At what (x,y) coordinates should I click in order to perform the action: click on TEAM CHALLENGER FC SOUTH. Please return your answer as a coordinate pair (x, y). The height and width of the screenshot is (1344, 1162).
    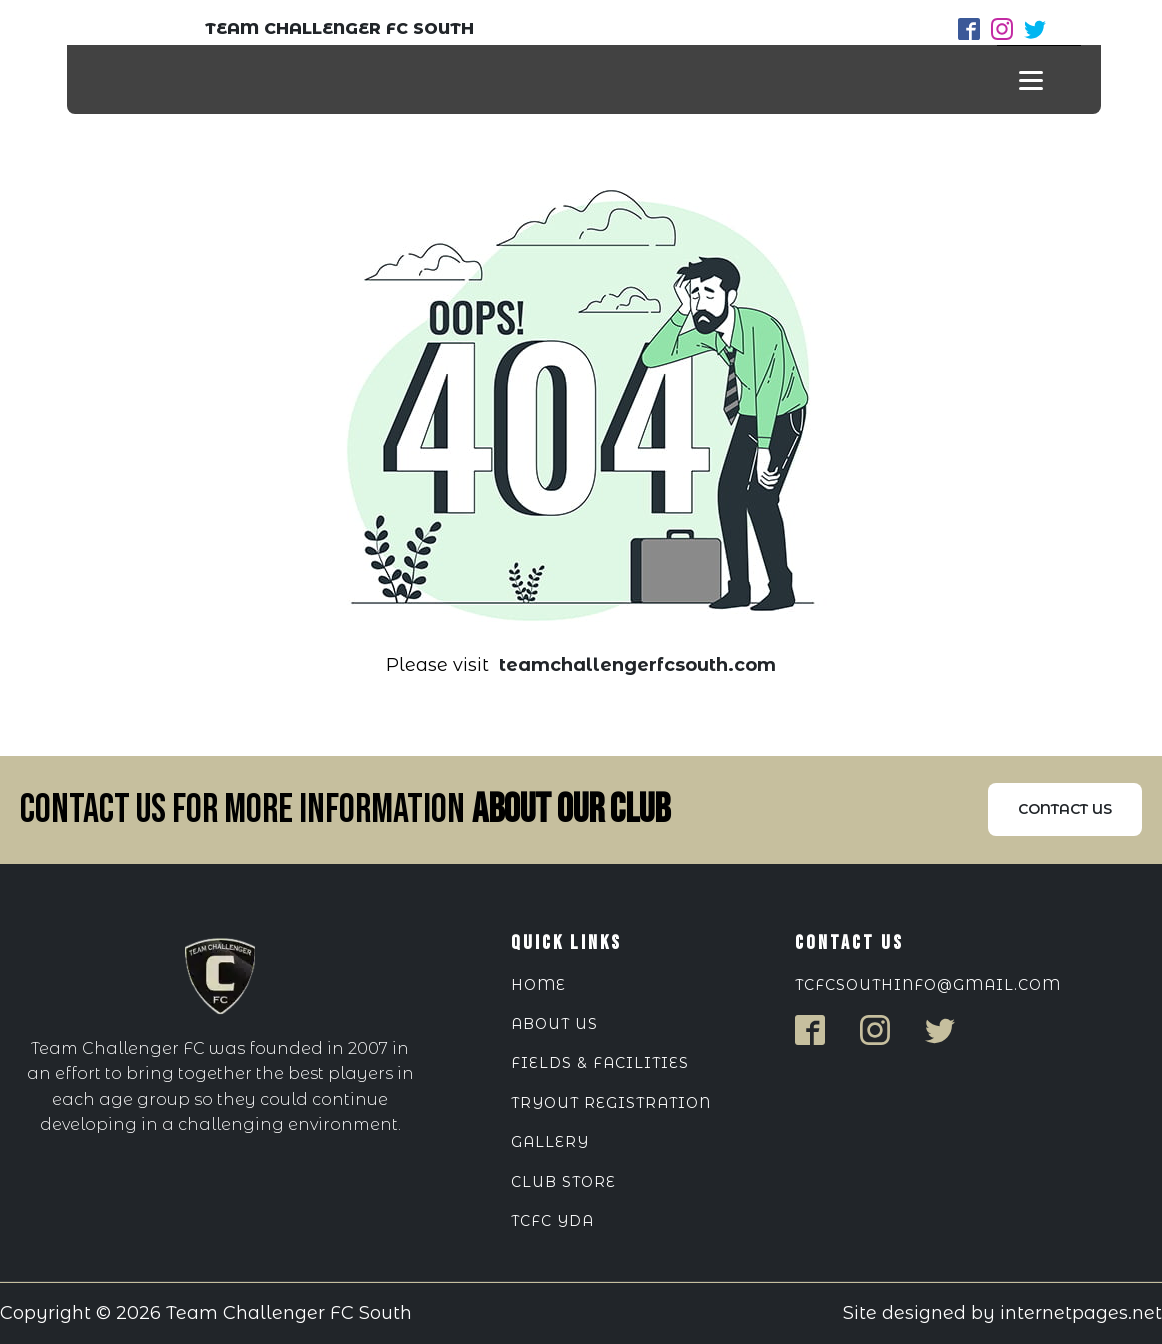
    Looking at the image, I should click on (339, 28).